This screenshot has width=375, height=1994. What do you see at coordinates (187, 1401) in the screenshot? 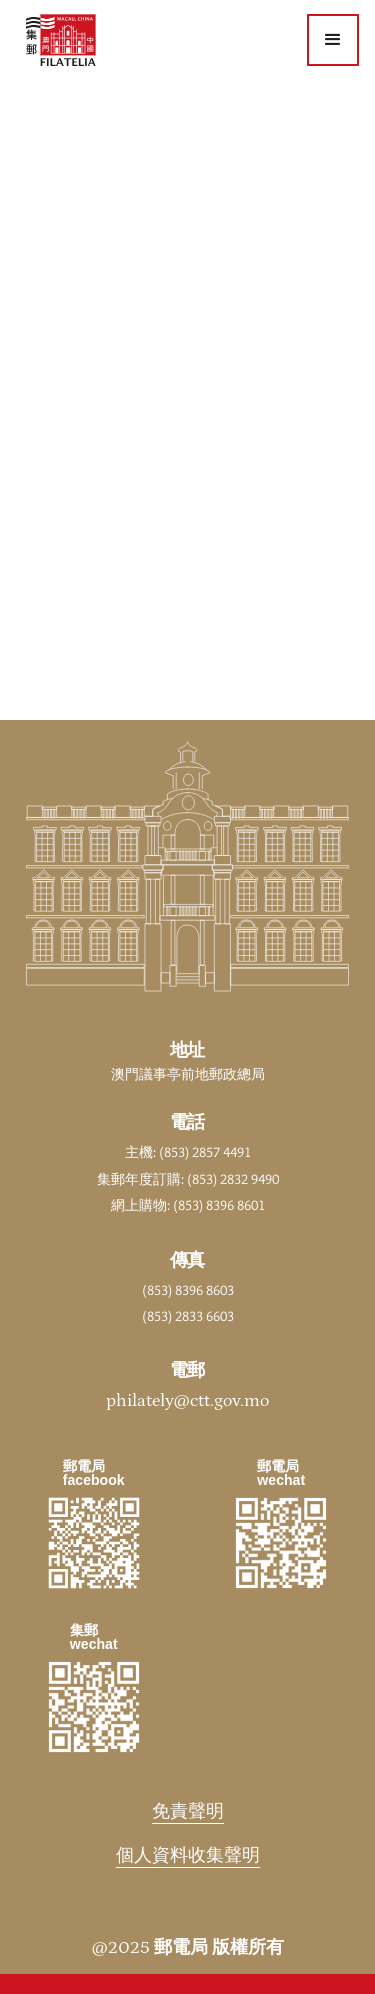
I see `philately@ctt.gov.mo` at bounding box center [187, 1401].